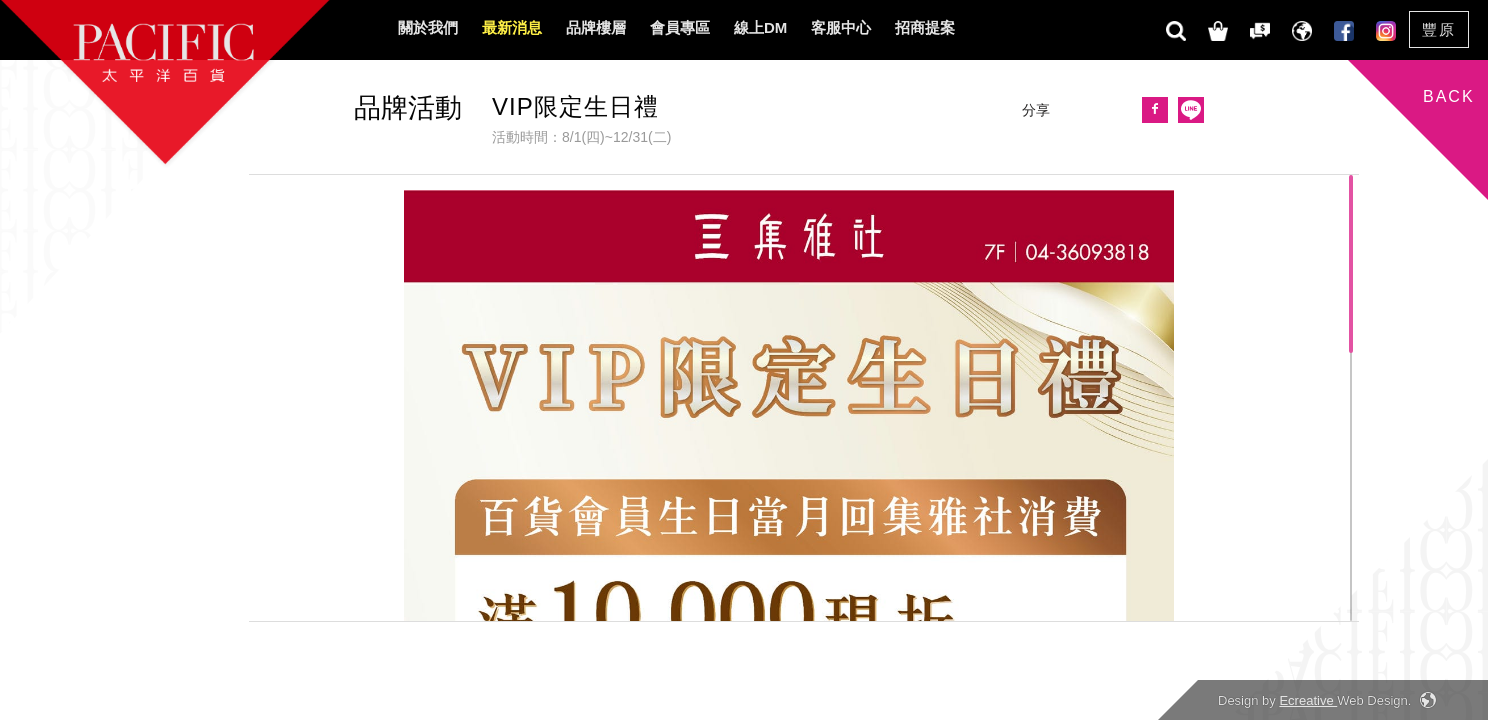 The height and width of the screenshot is (720, 1488). What do you see at coordinates (1308, 700) in the screenshot?
I see `Ecreative` at bounding box center [1308, 700].